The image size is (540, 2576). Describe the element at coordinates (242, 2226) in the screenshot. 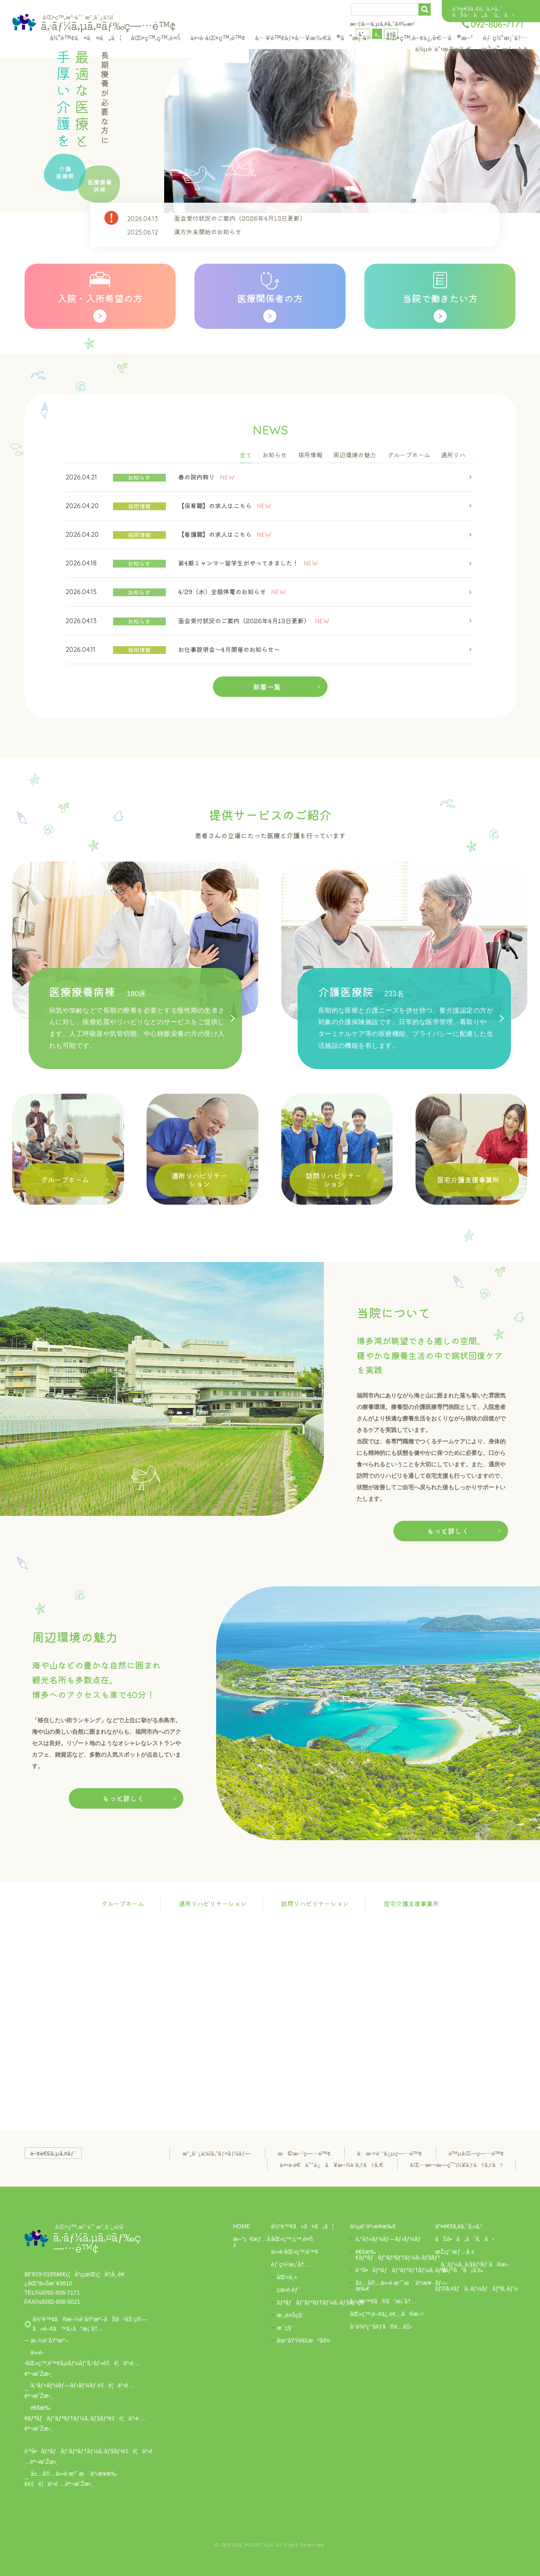

I see `HOME` at that location.